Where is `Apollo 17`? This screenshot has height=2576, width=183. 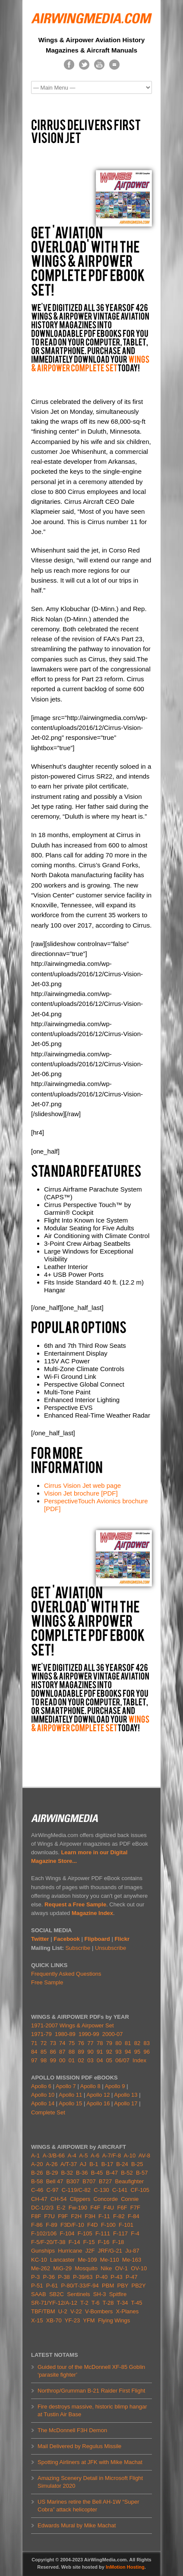 Apollo 17 is located at coordinates (125, 2103).